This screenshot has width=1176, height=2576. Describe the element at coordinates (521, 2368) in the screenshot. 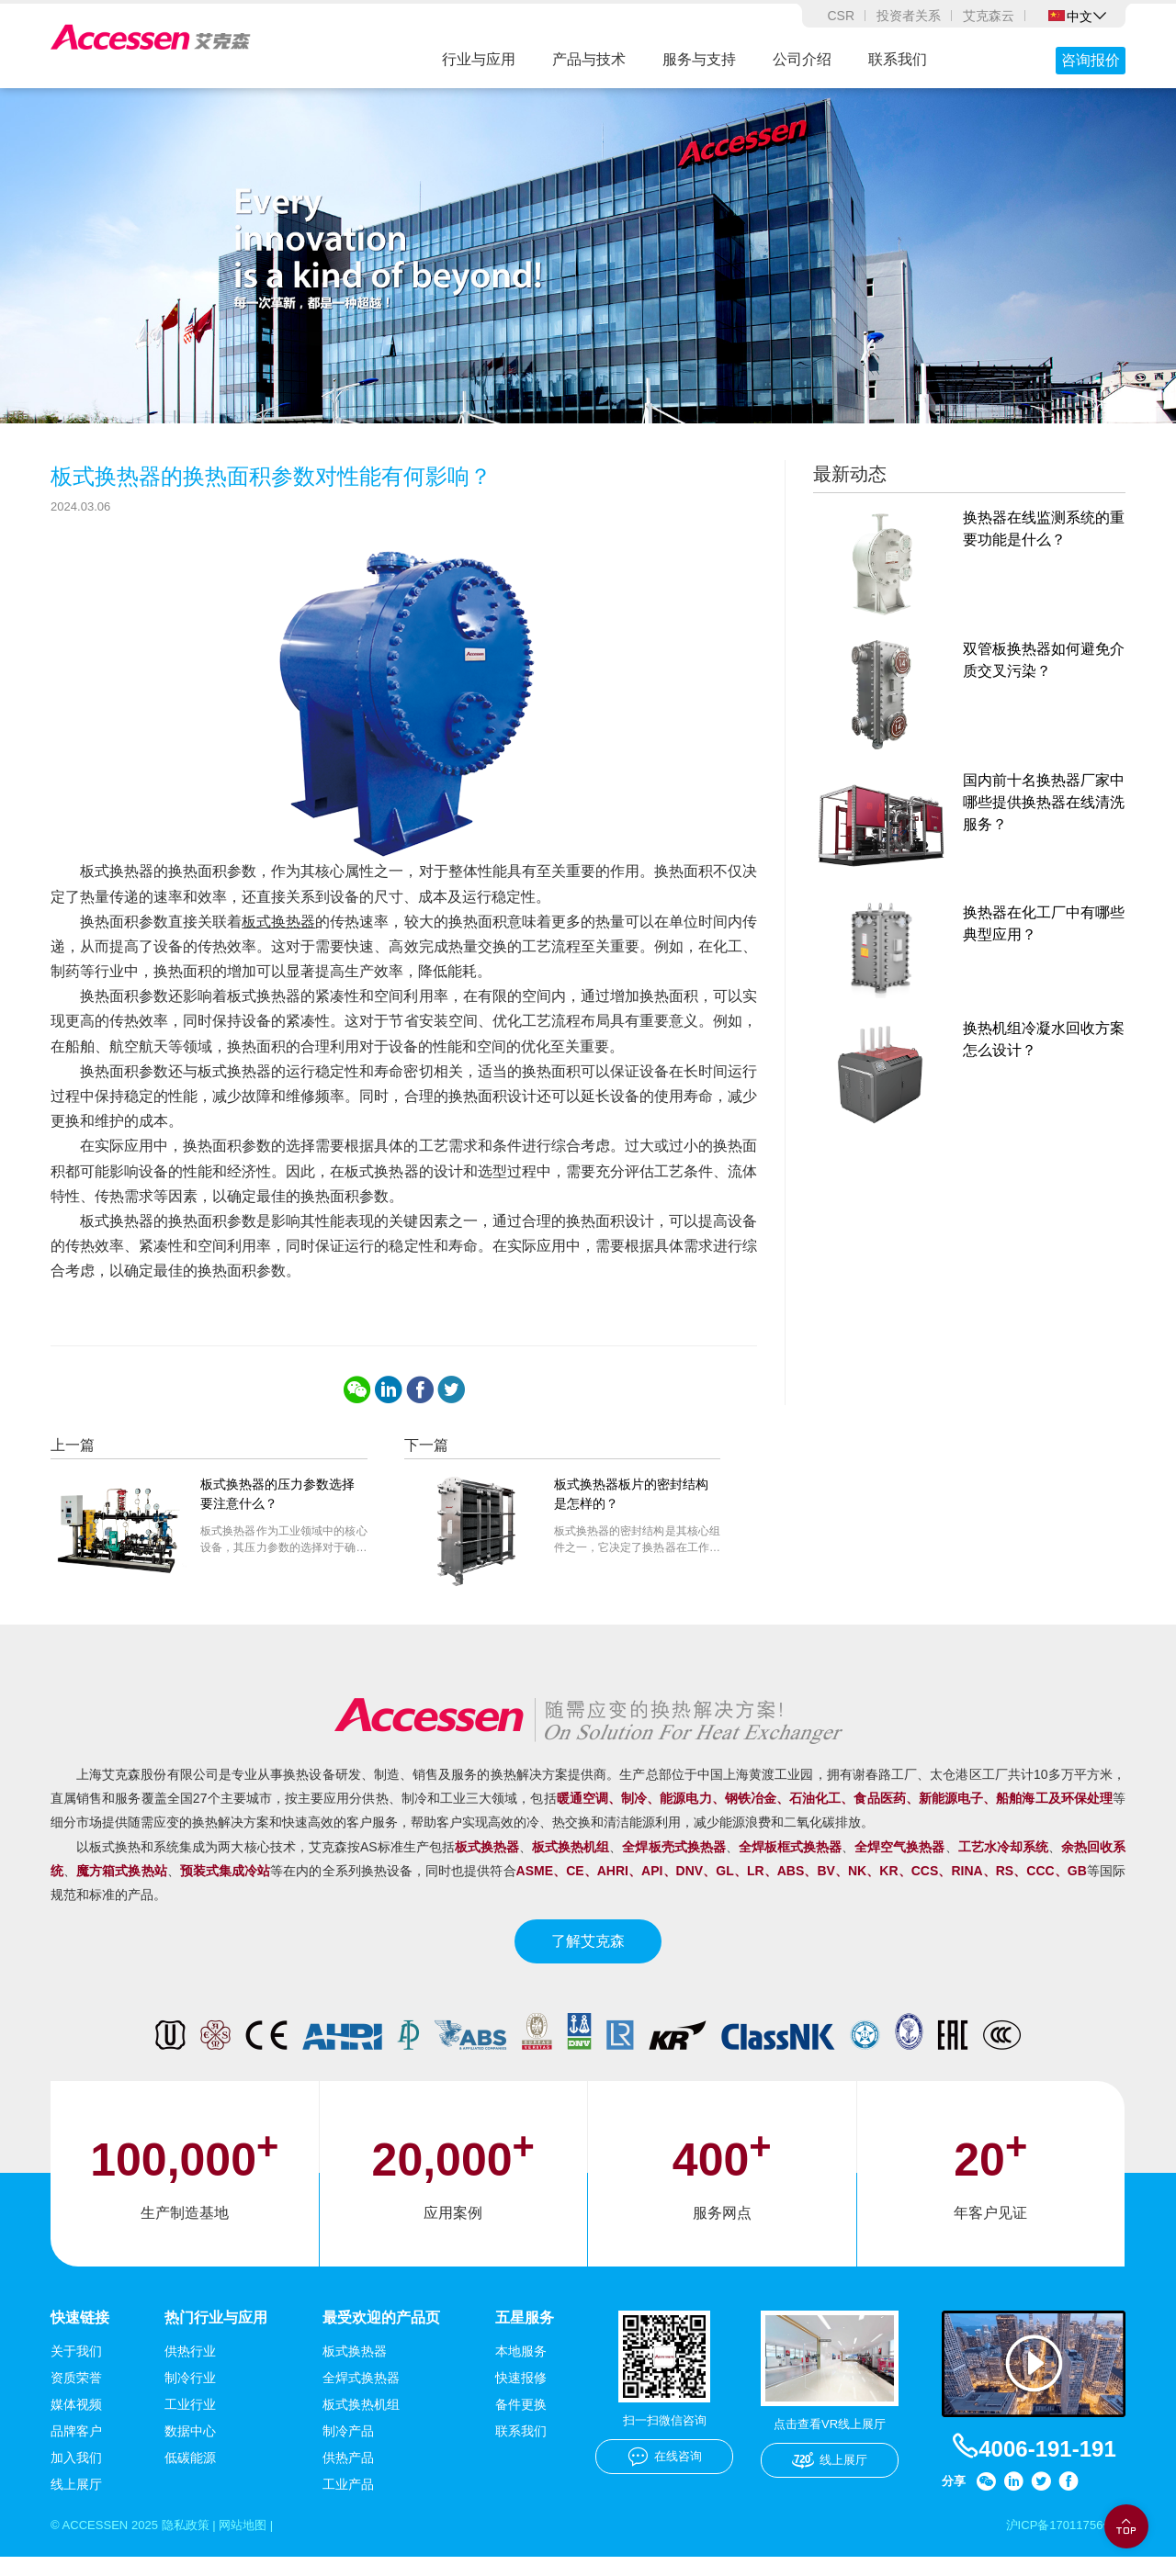

I see `本地服务` at that location.